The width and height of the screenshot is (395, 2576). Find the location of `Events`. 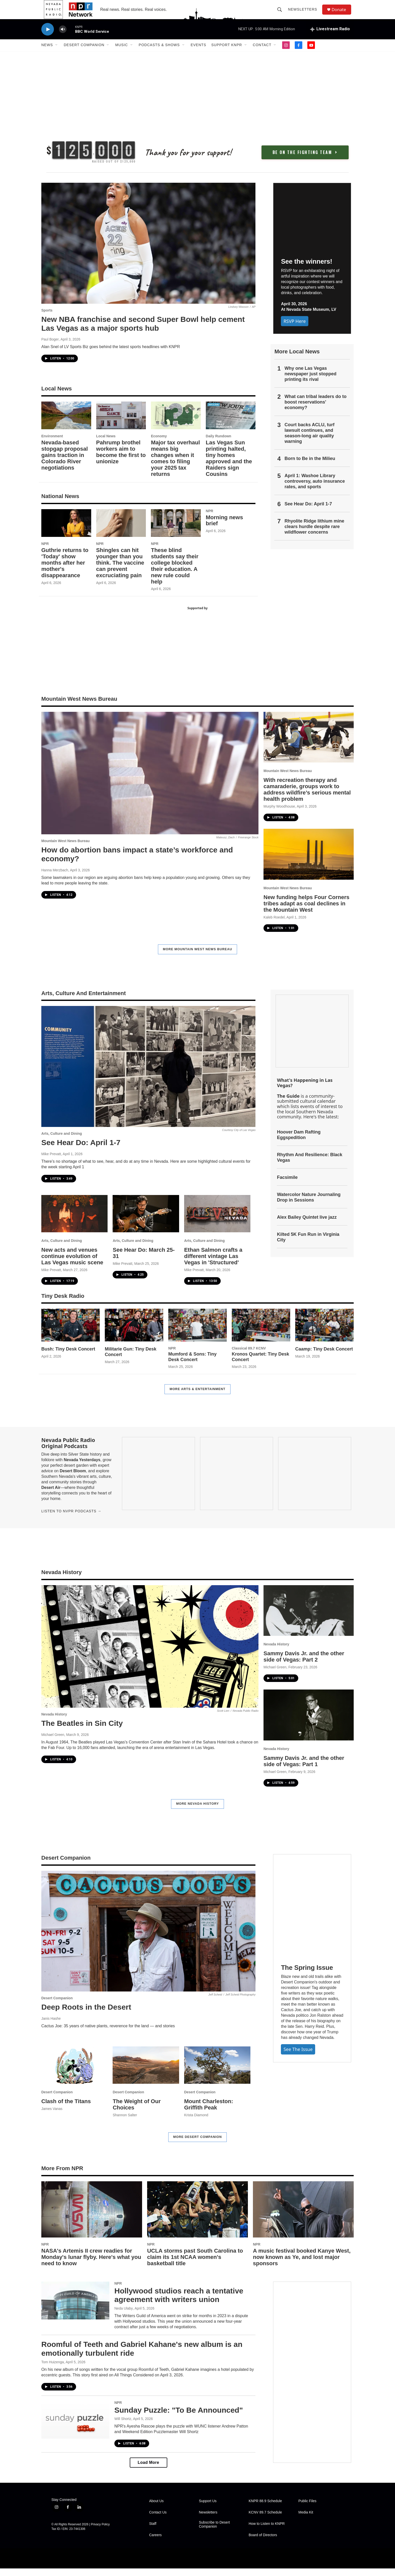

Events is located at coordinates (198, 52).